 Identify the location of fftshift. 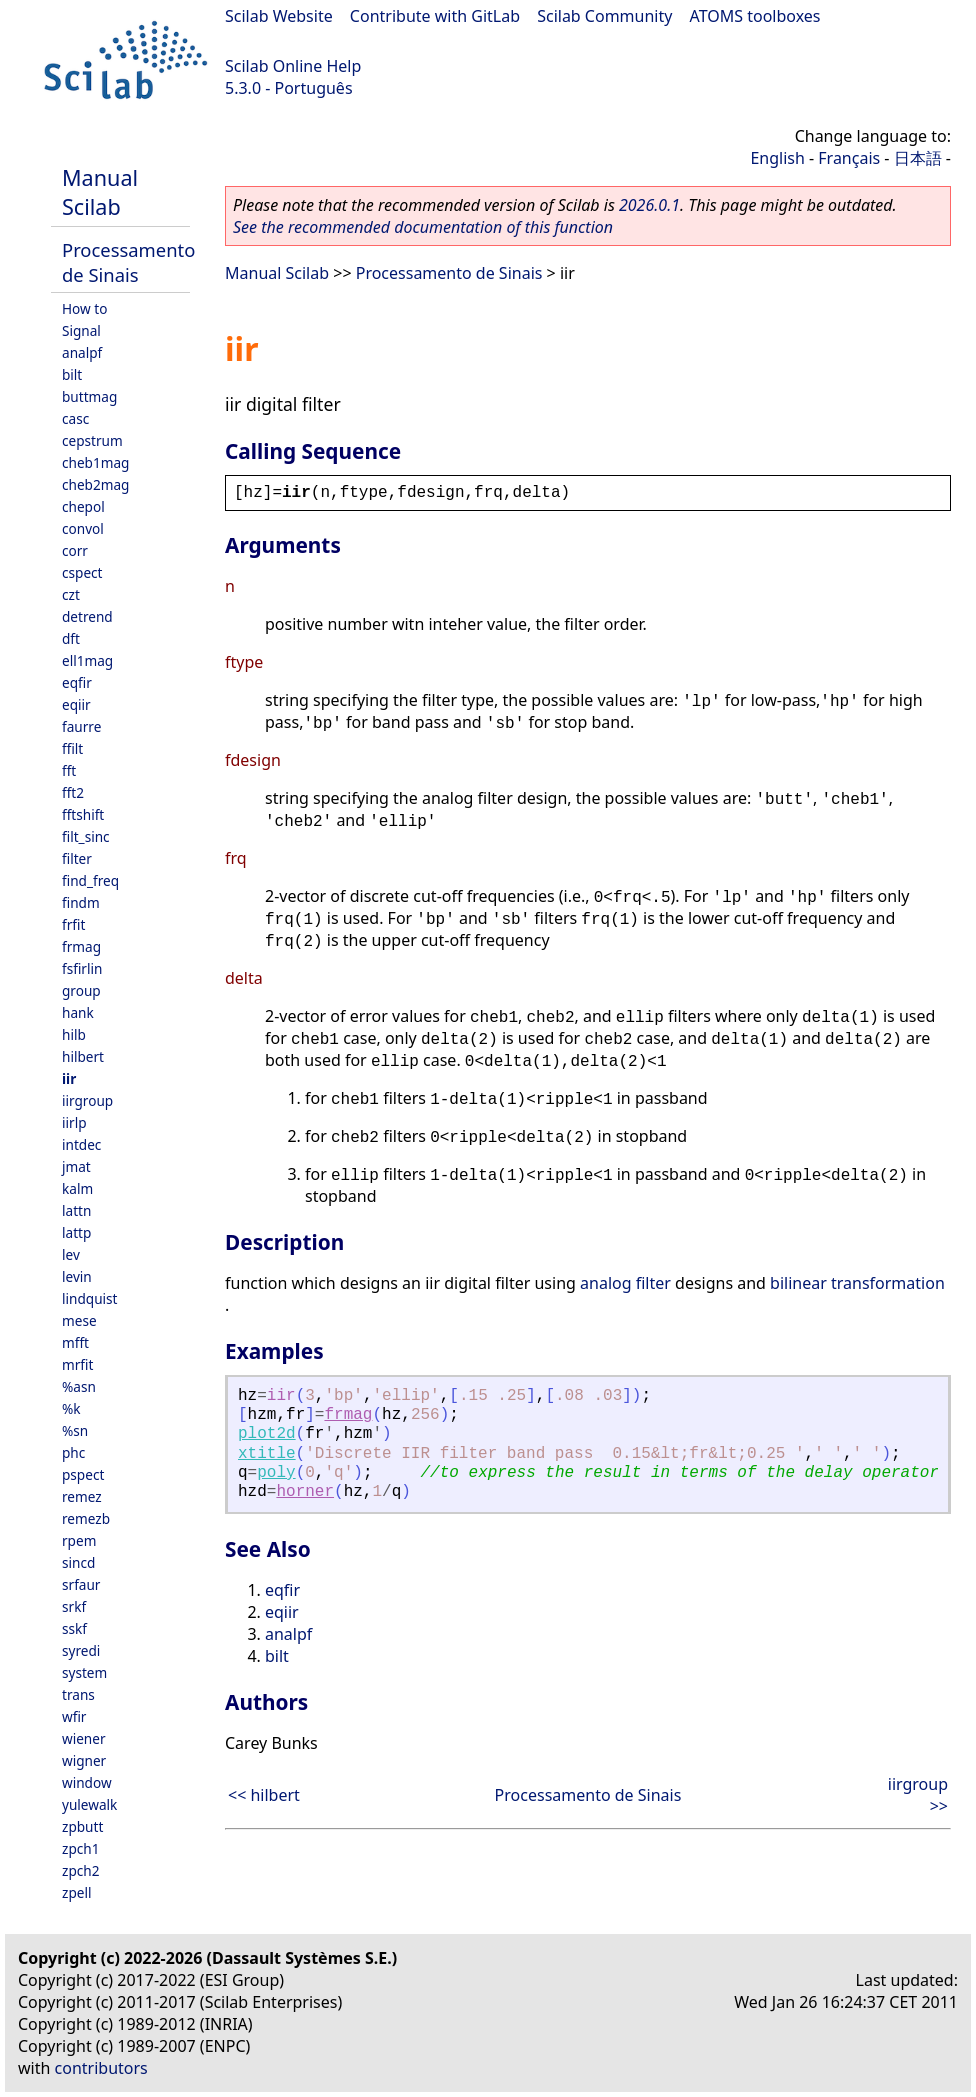
(83, 814).